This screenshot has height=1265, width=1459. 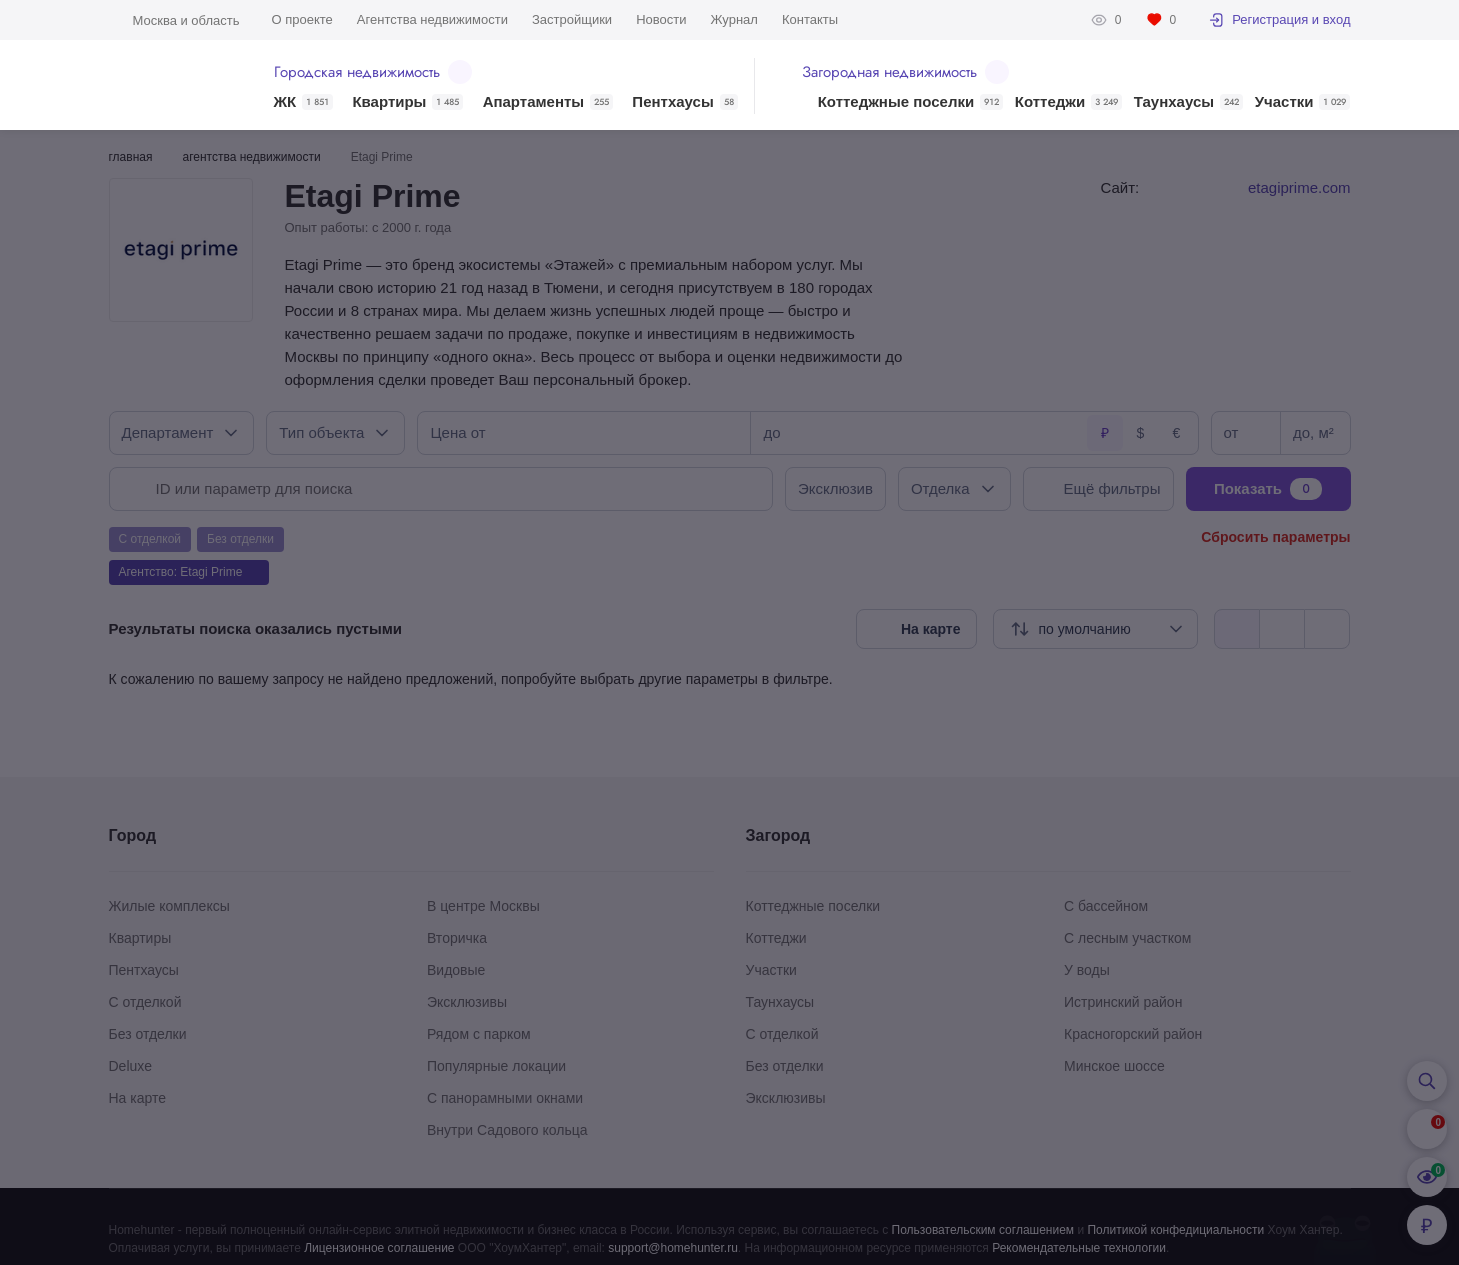 What do you see at coordinates (145, 1002) in the screenshot?
I see `С отделкой` at bounding box center [145, 1002].